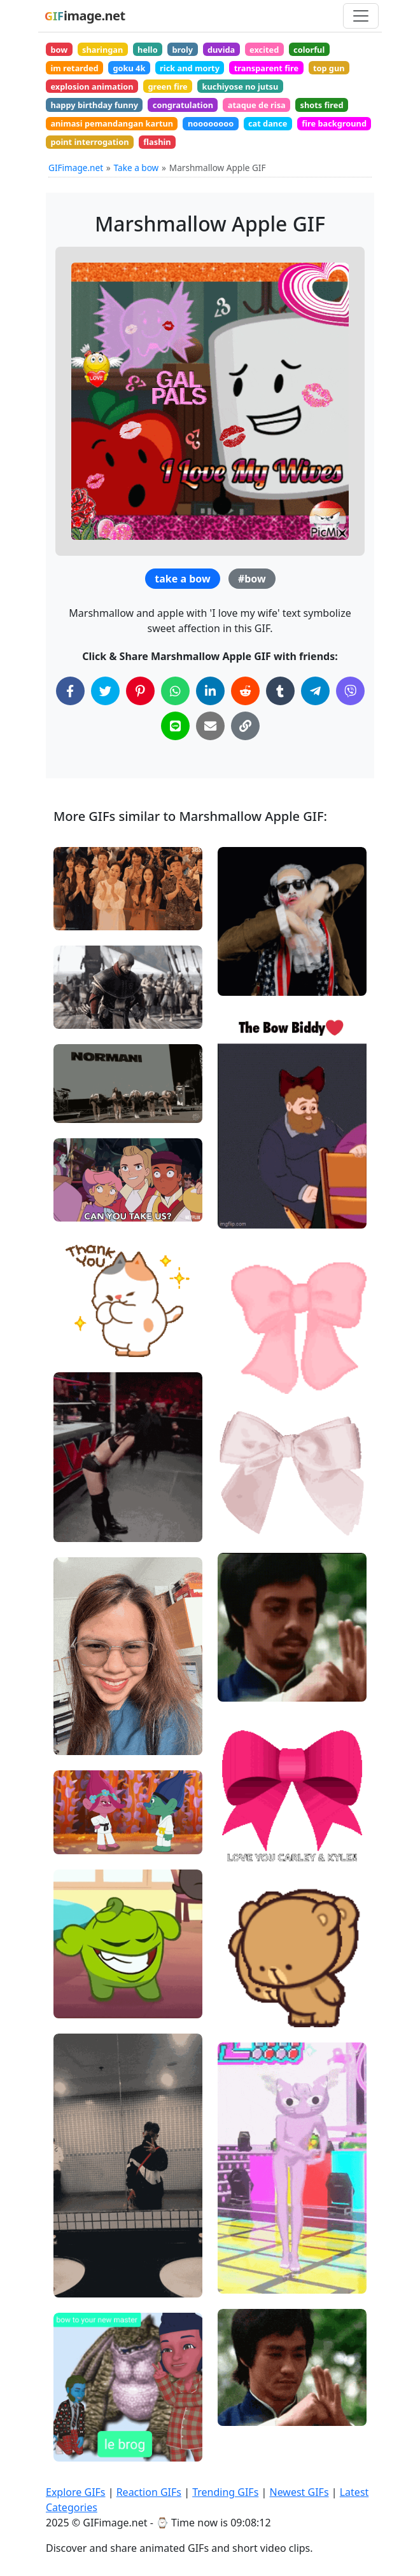 The width and height of the screenshot is (420, 2576). I want to click on [Share on Viber], so click(350, 691).